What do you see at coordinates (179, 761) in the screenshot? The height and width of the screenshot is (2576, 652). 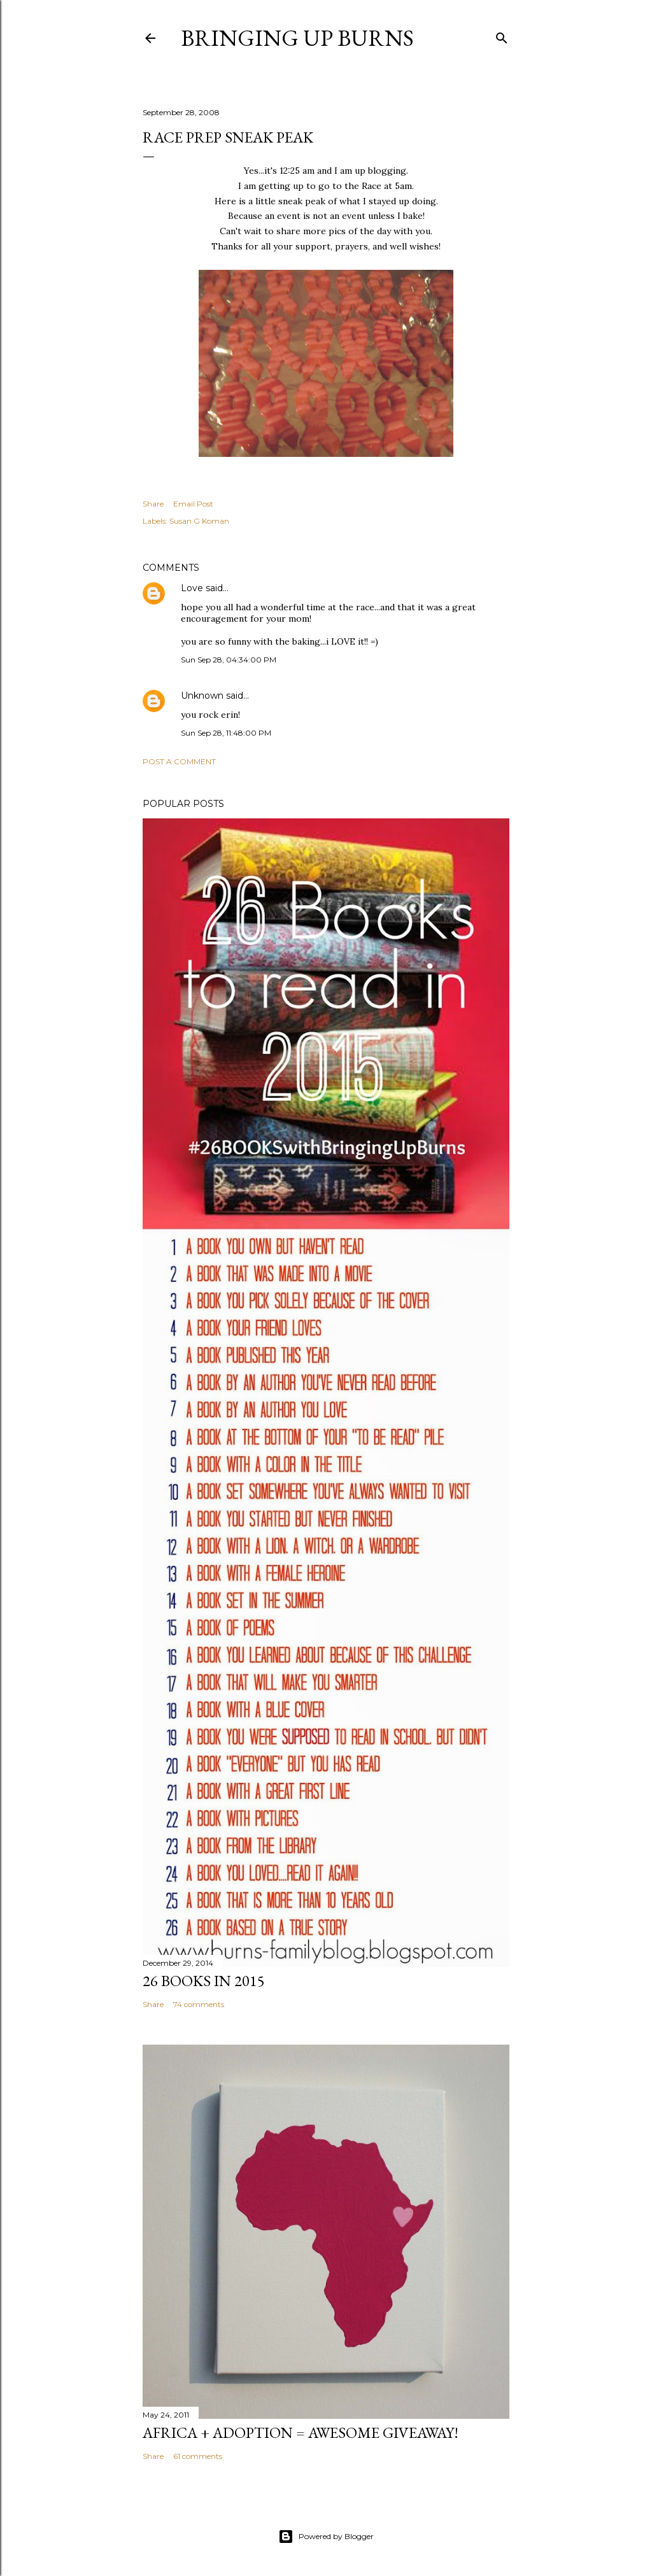 I see `Post a Comment` at bounding box center [179, 761].